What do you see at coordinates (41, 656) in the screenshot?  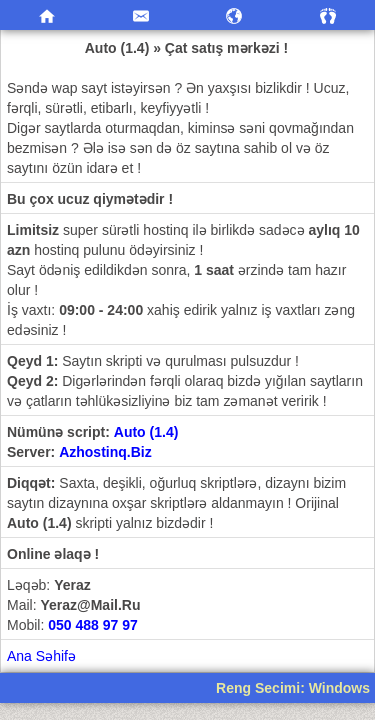 I see `Ana Səhifə` at bounding box center [41, 656].